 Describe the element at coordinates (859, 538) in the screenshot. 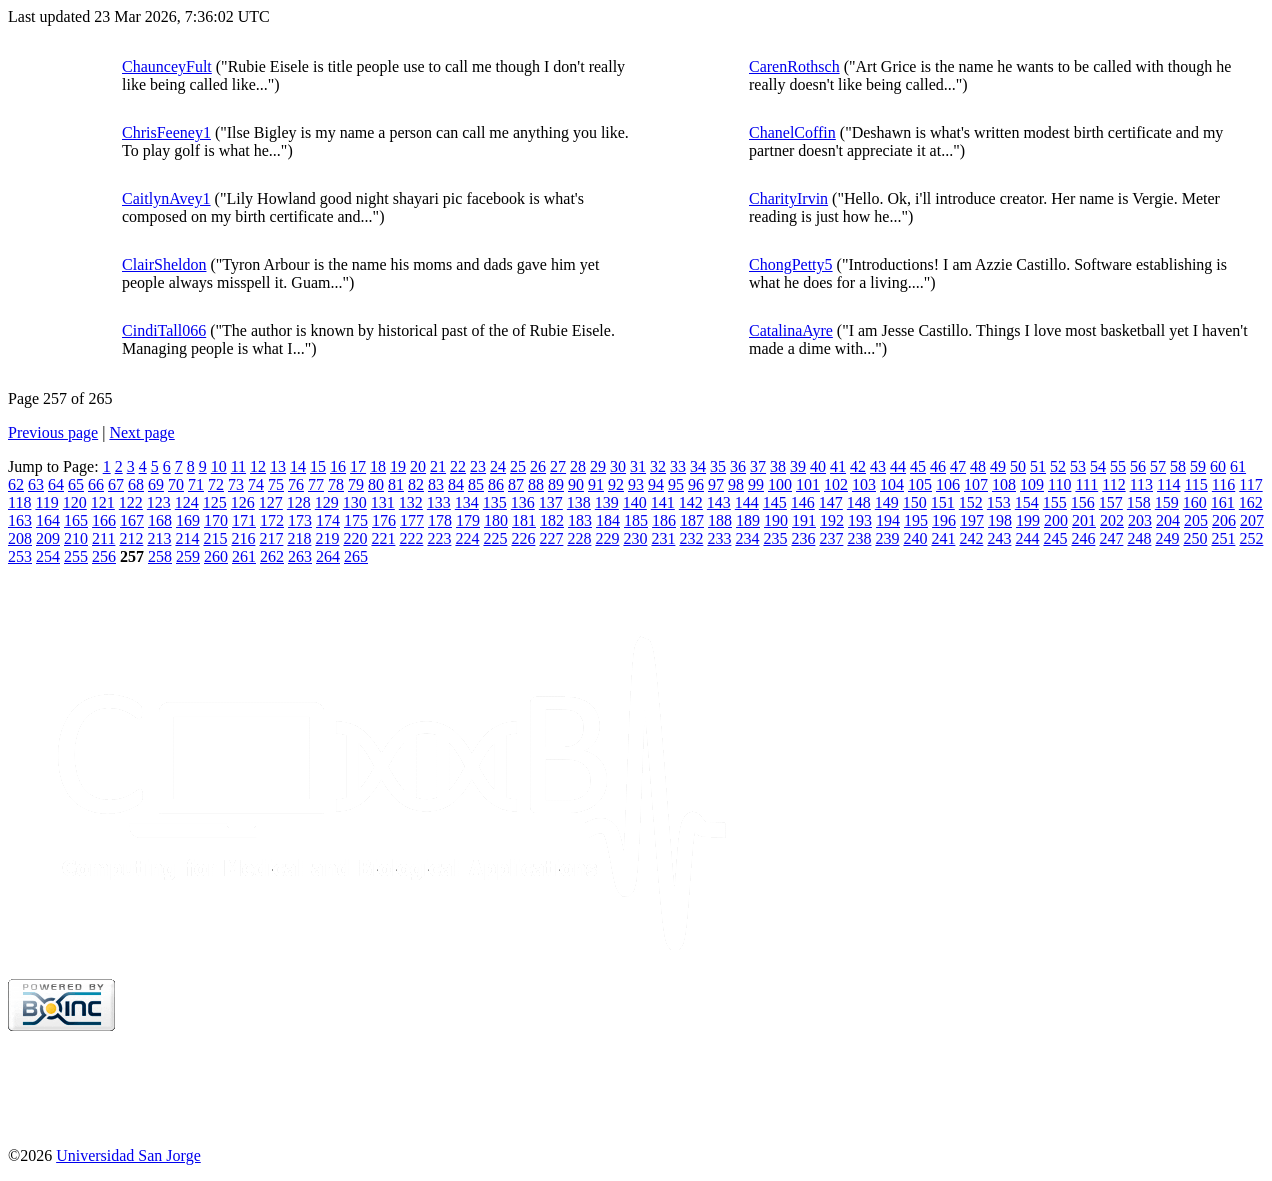

I see `238` at that location.